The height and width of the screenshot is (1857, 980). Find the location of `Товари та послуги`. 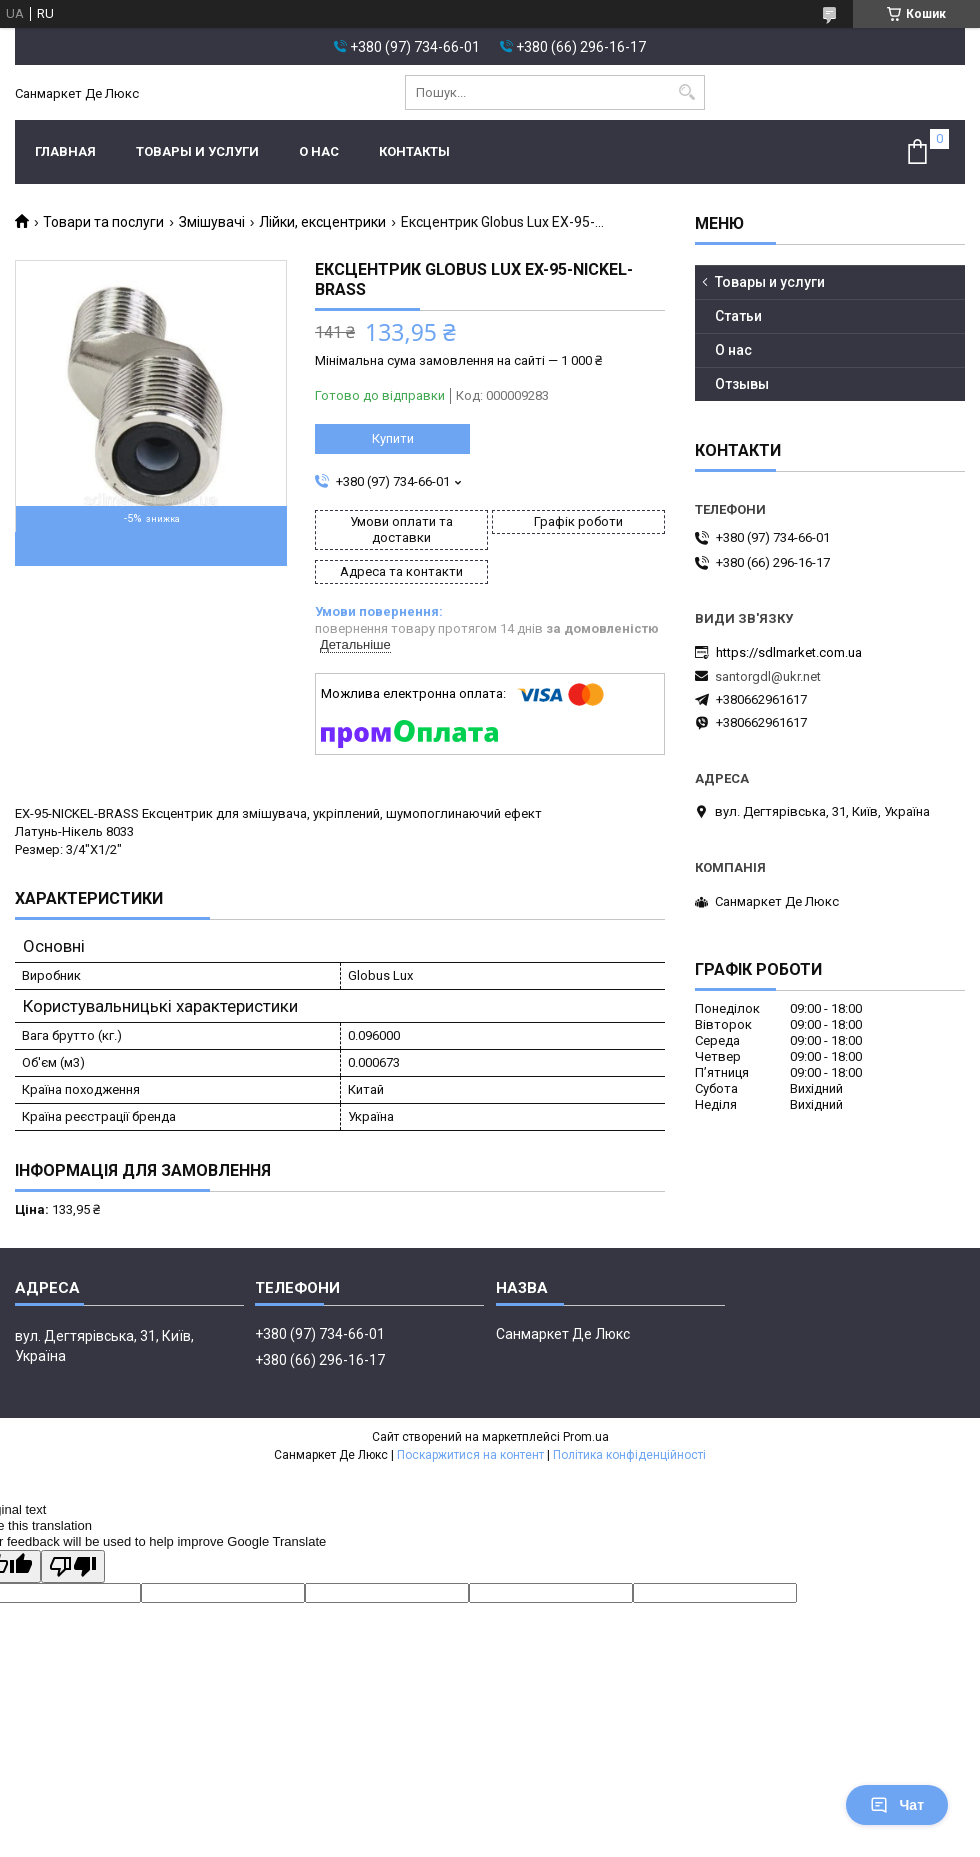

Товари та послуги is located at coordinates (103, 222).